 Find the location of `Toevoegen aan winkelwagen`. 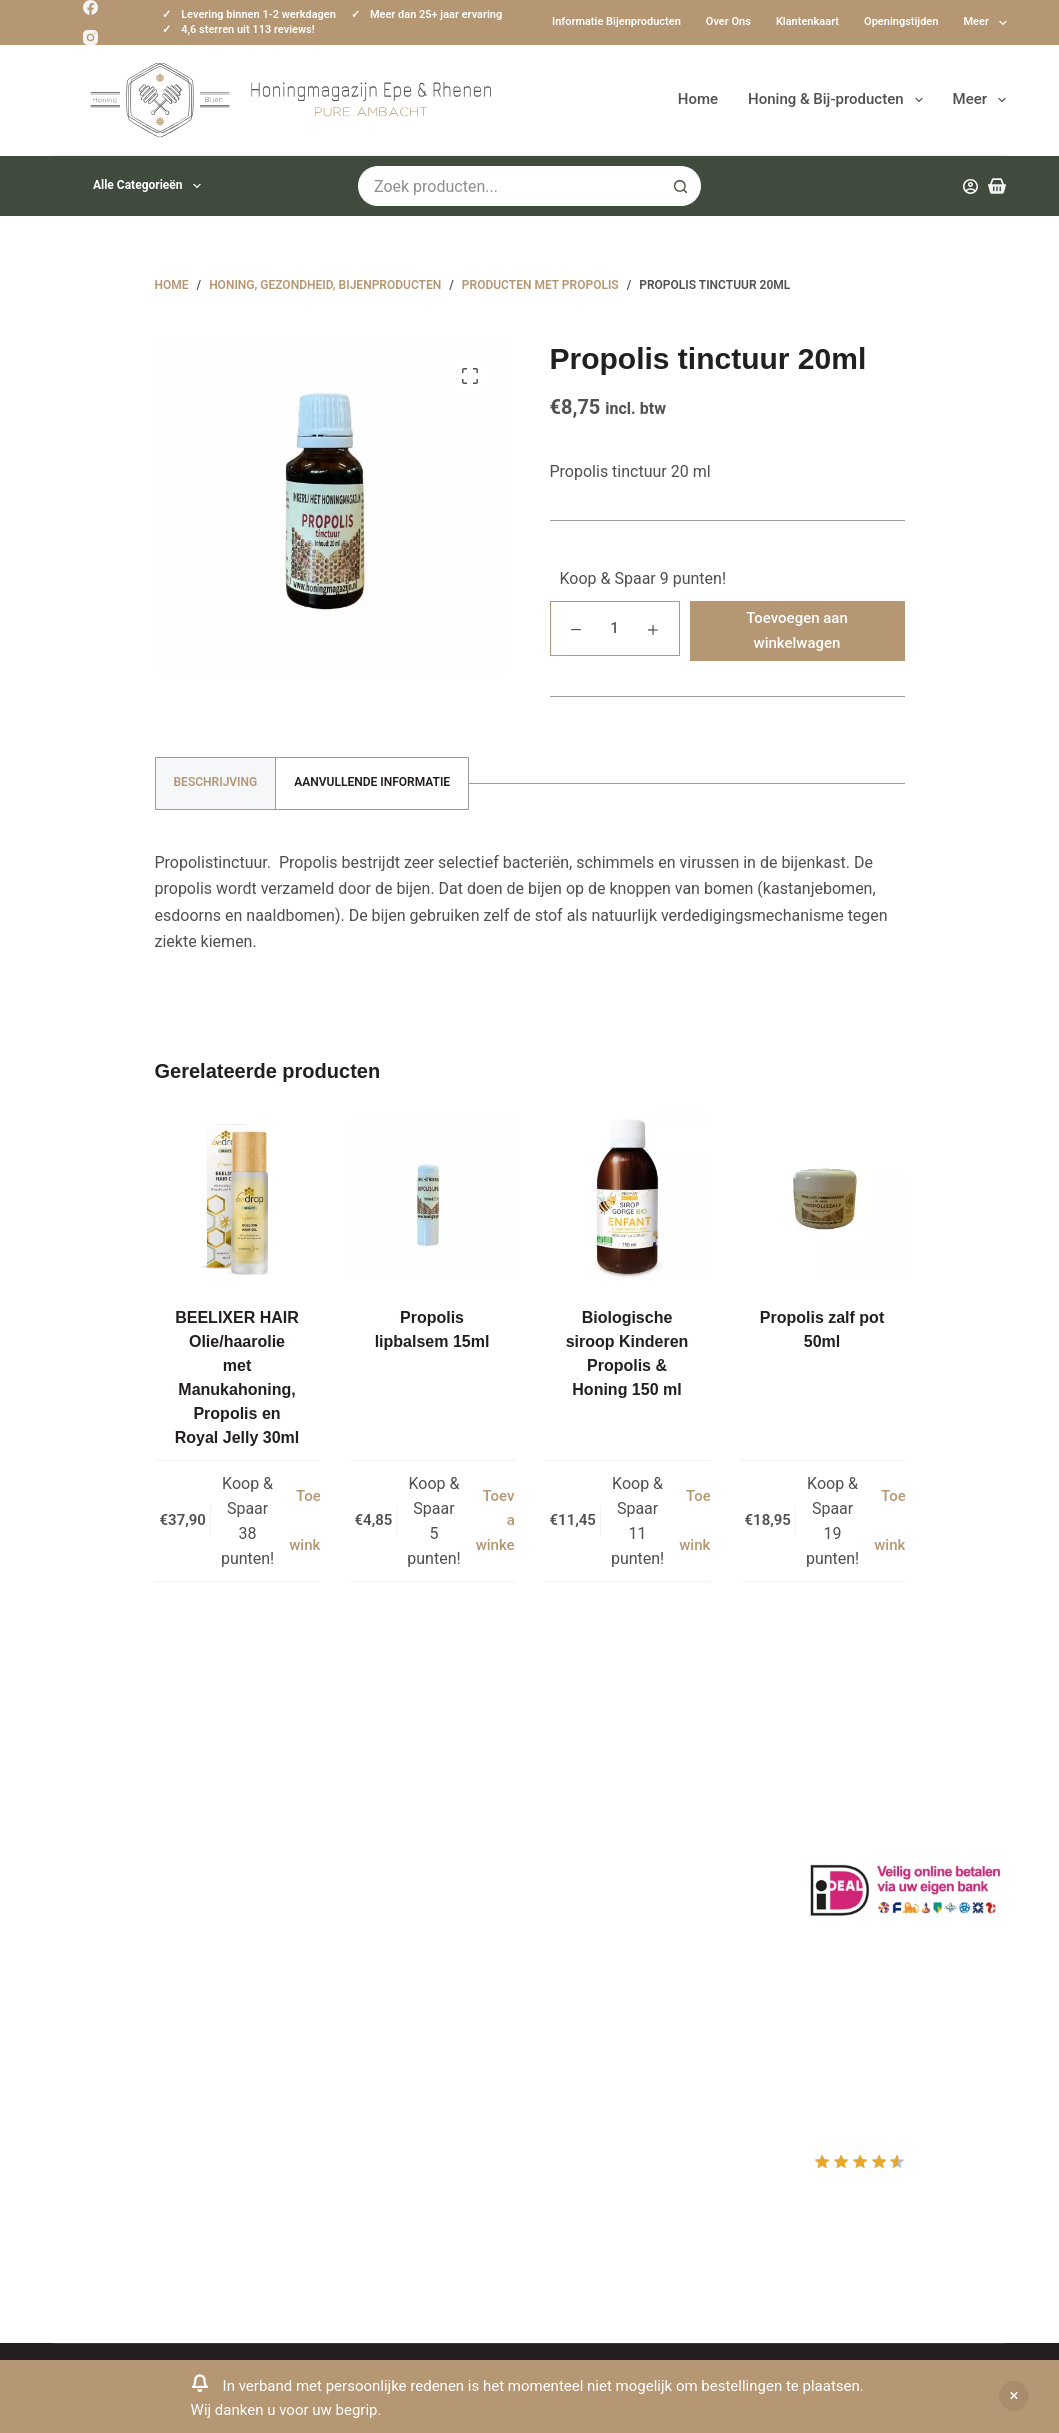

Toevoegen aan winkelwagen is located at coordinates (797, 630).